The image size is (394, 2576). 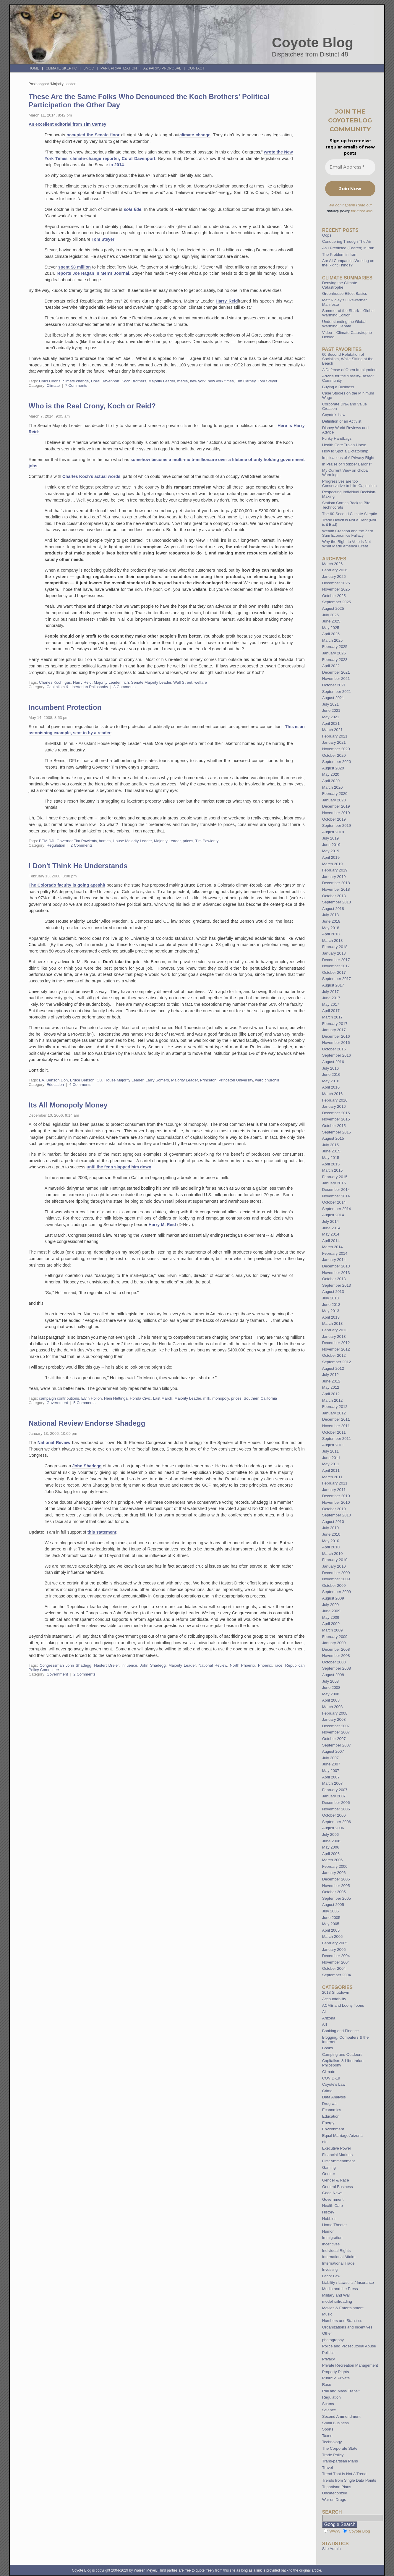 What do you see at coordinates (125, 687) in the screenshot?
I see `3 Comments` at bounding box center [125, 687].